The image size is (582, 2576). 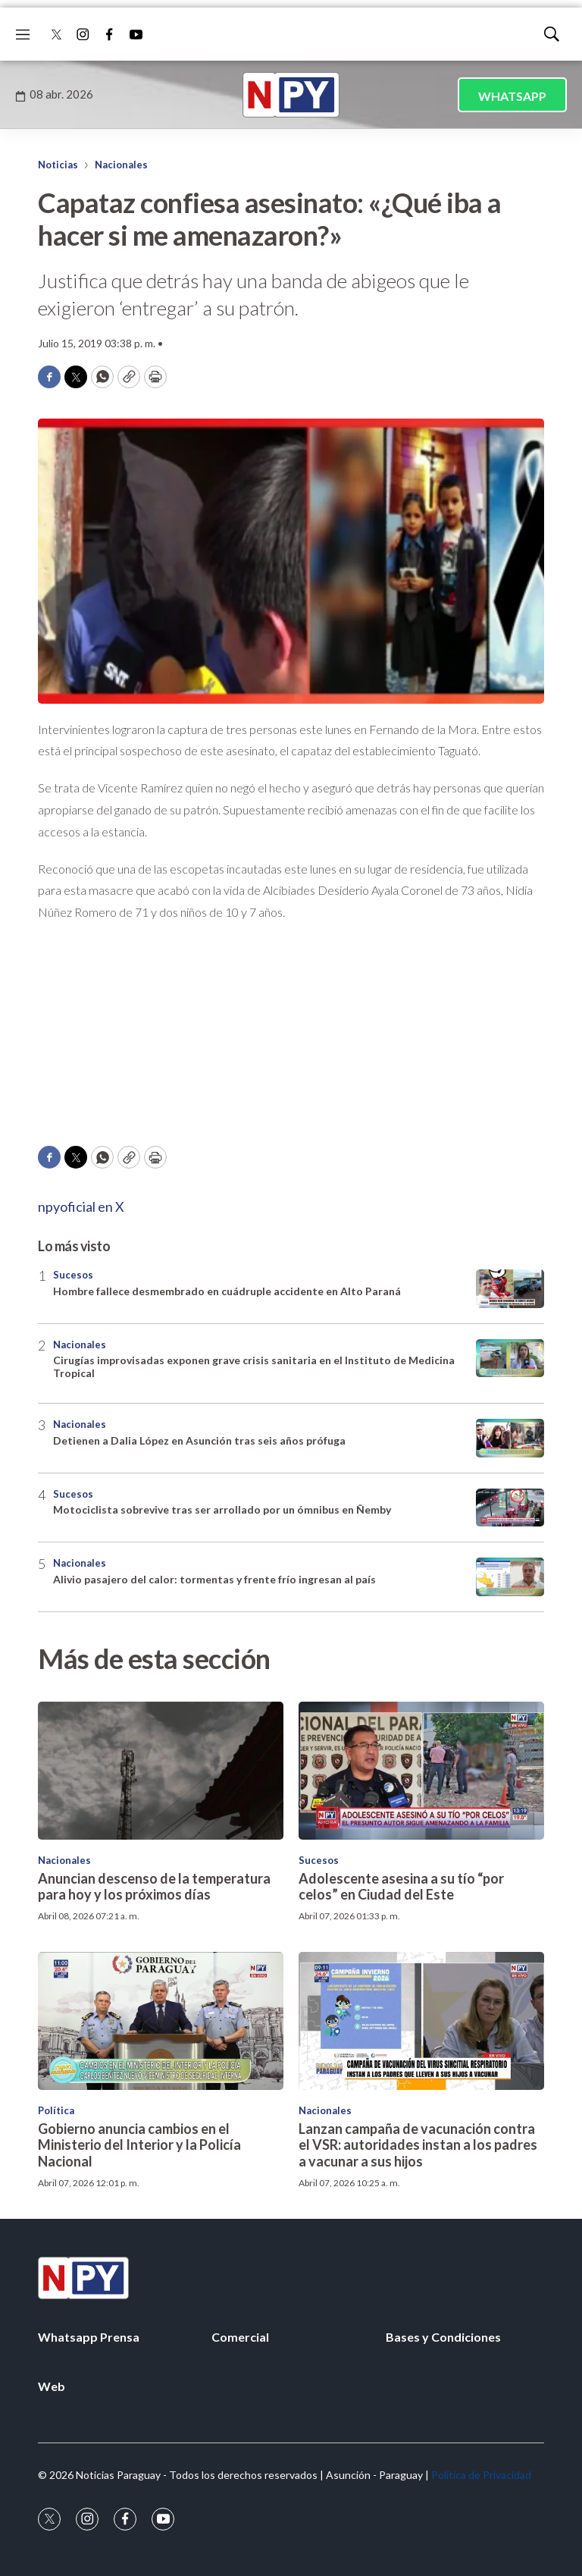 What do you see at coordinates (481, 2474) in the screenshot?
I see `Política de Privacidad` at bounding box center [481, 2474].